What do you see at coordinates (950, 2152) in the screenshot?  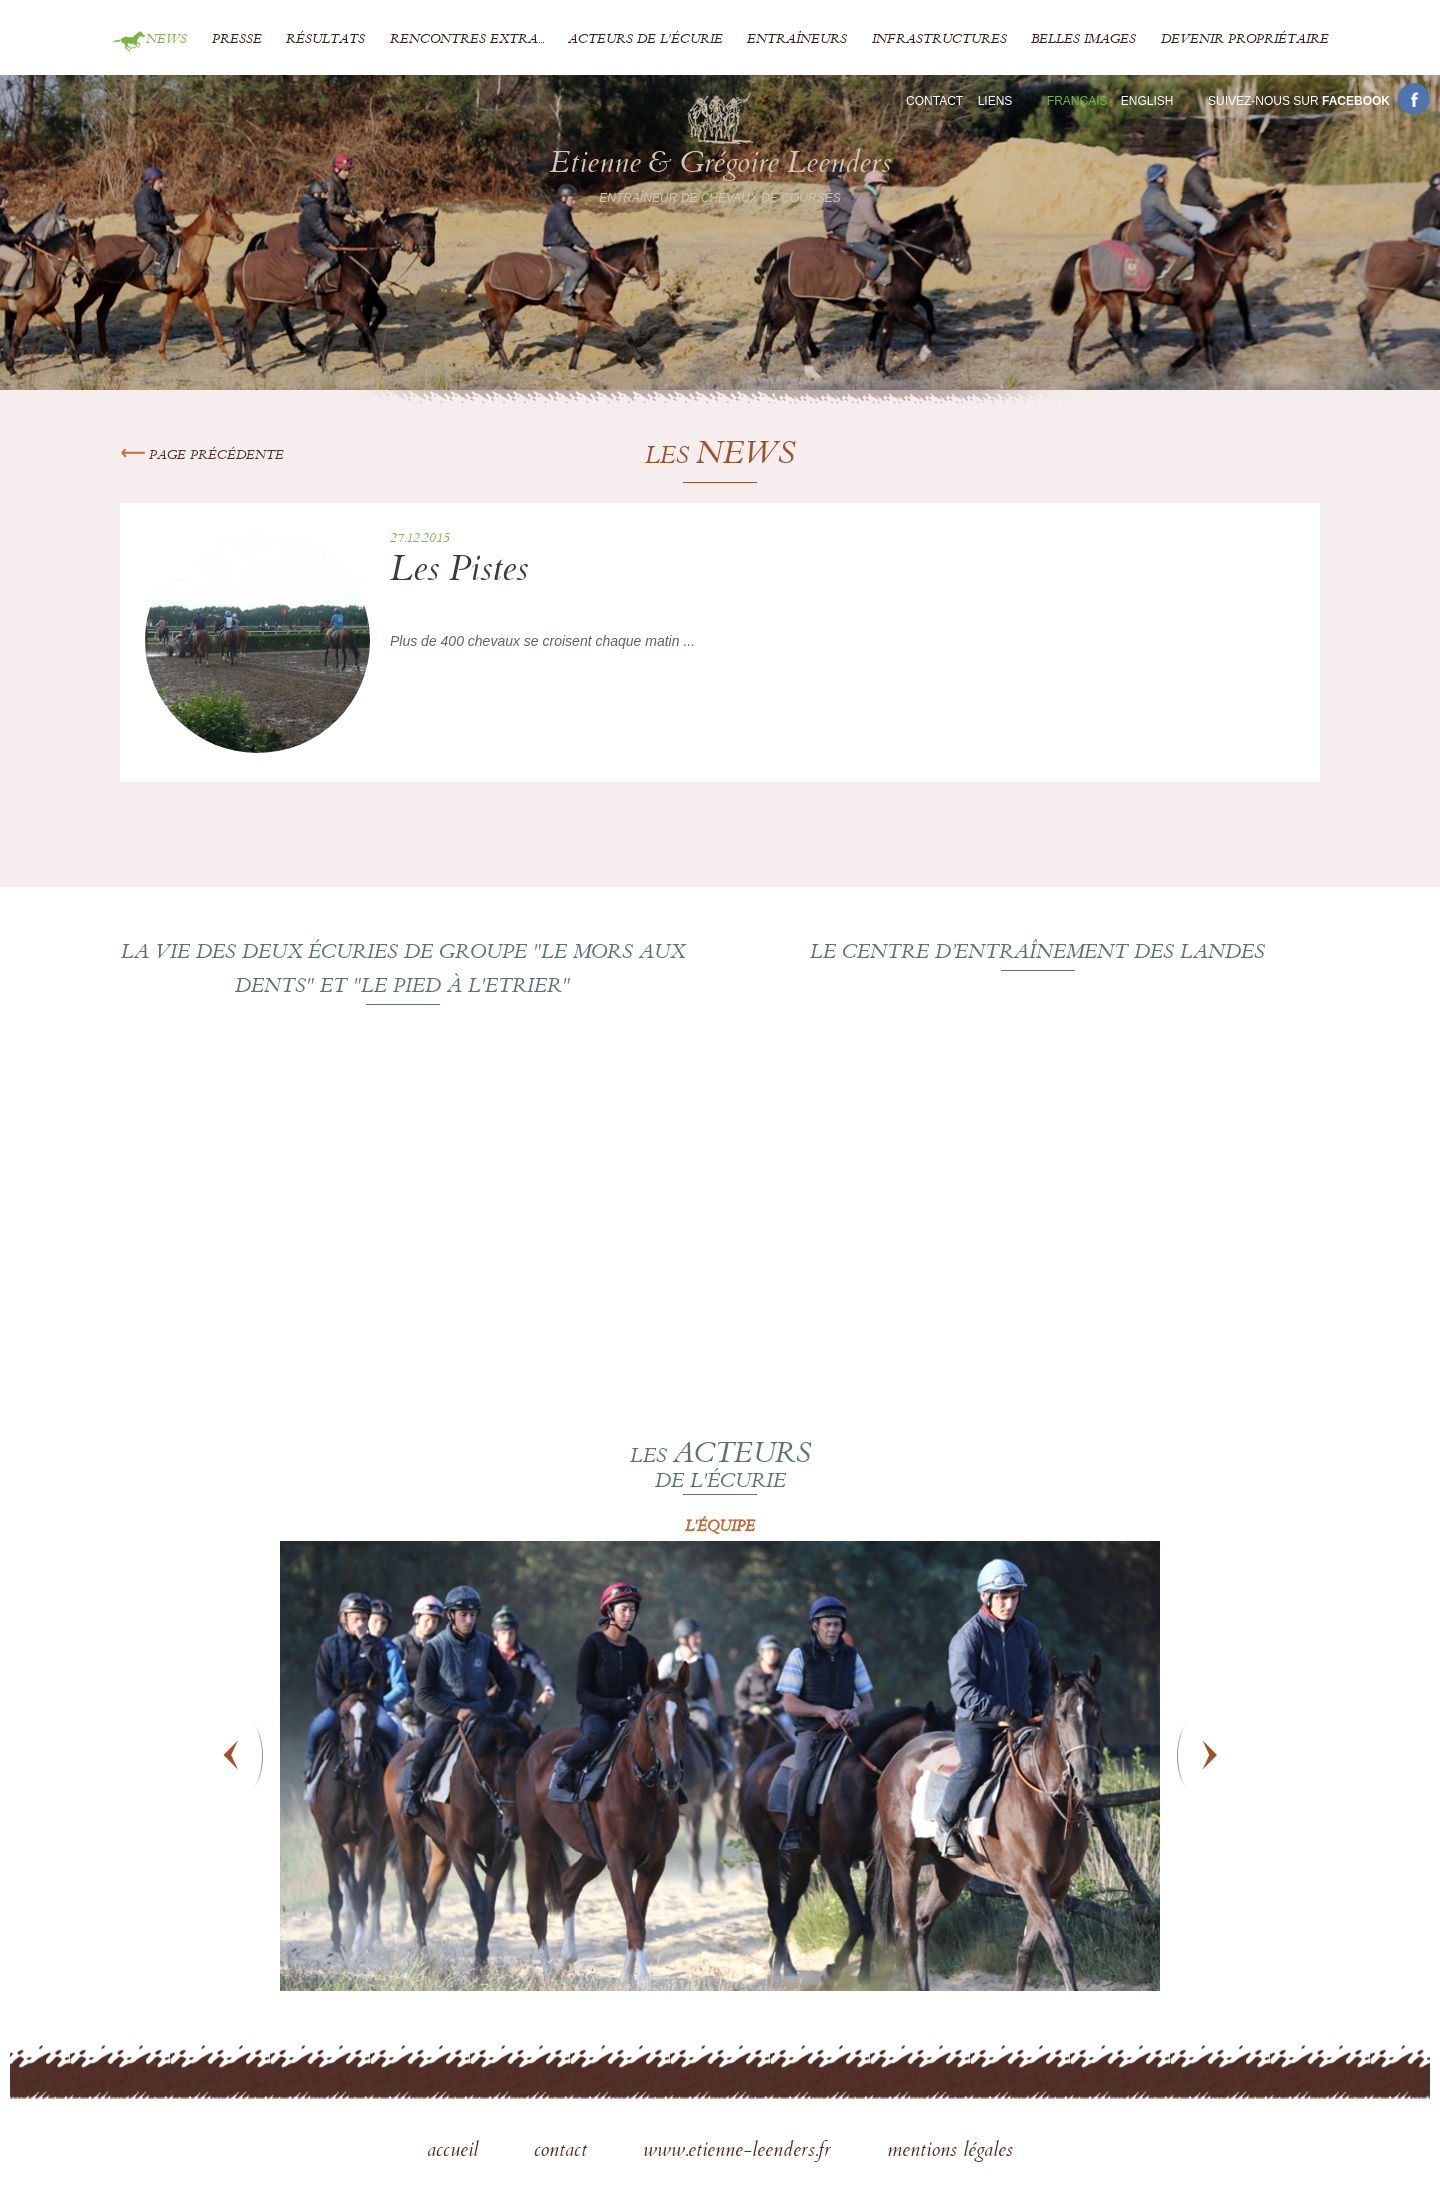 I see `mentions légales` at bounding box center [950, 2152].